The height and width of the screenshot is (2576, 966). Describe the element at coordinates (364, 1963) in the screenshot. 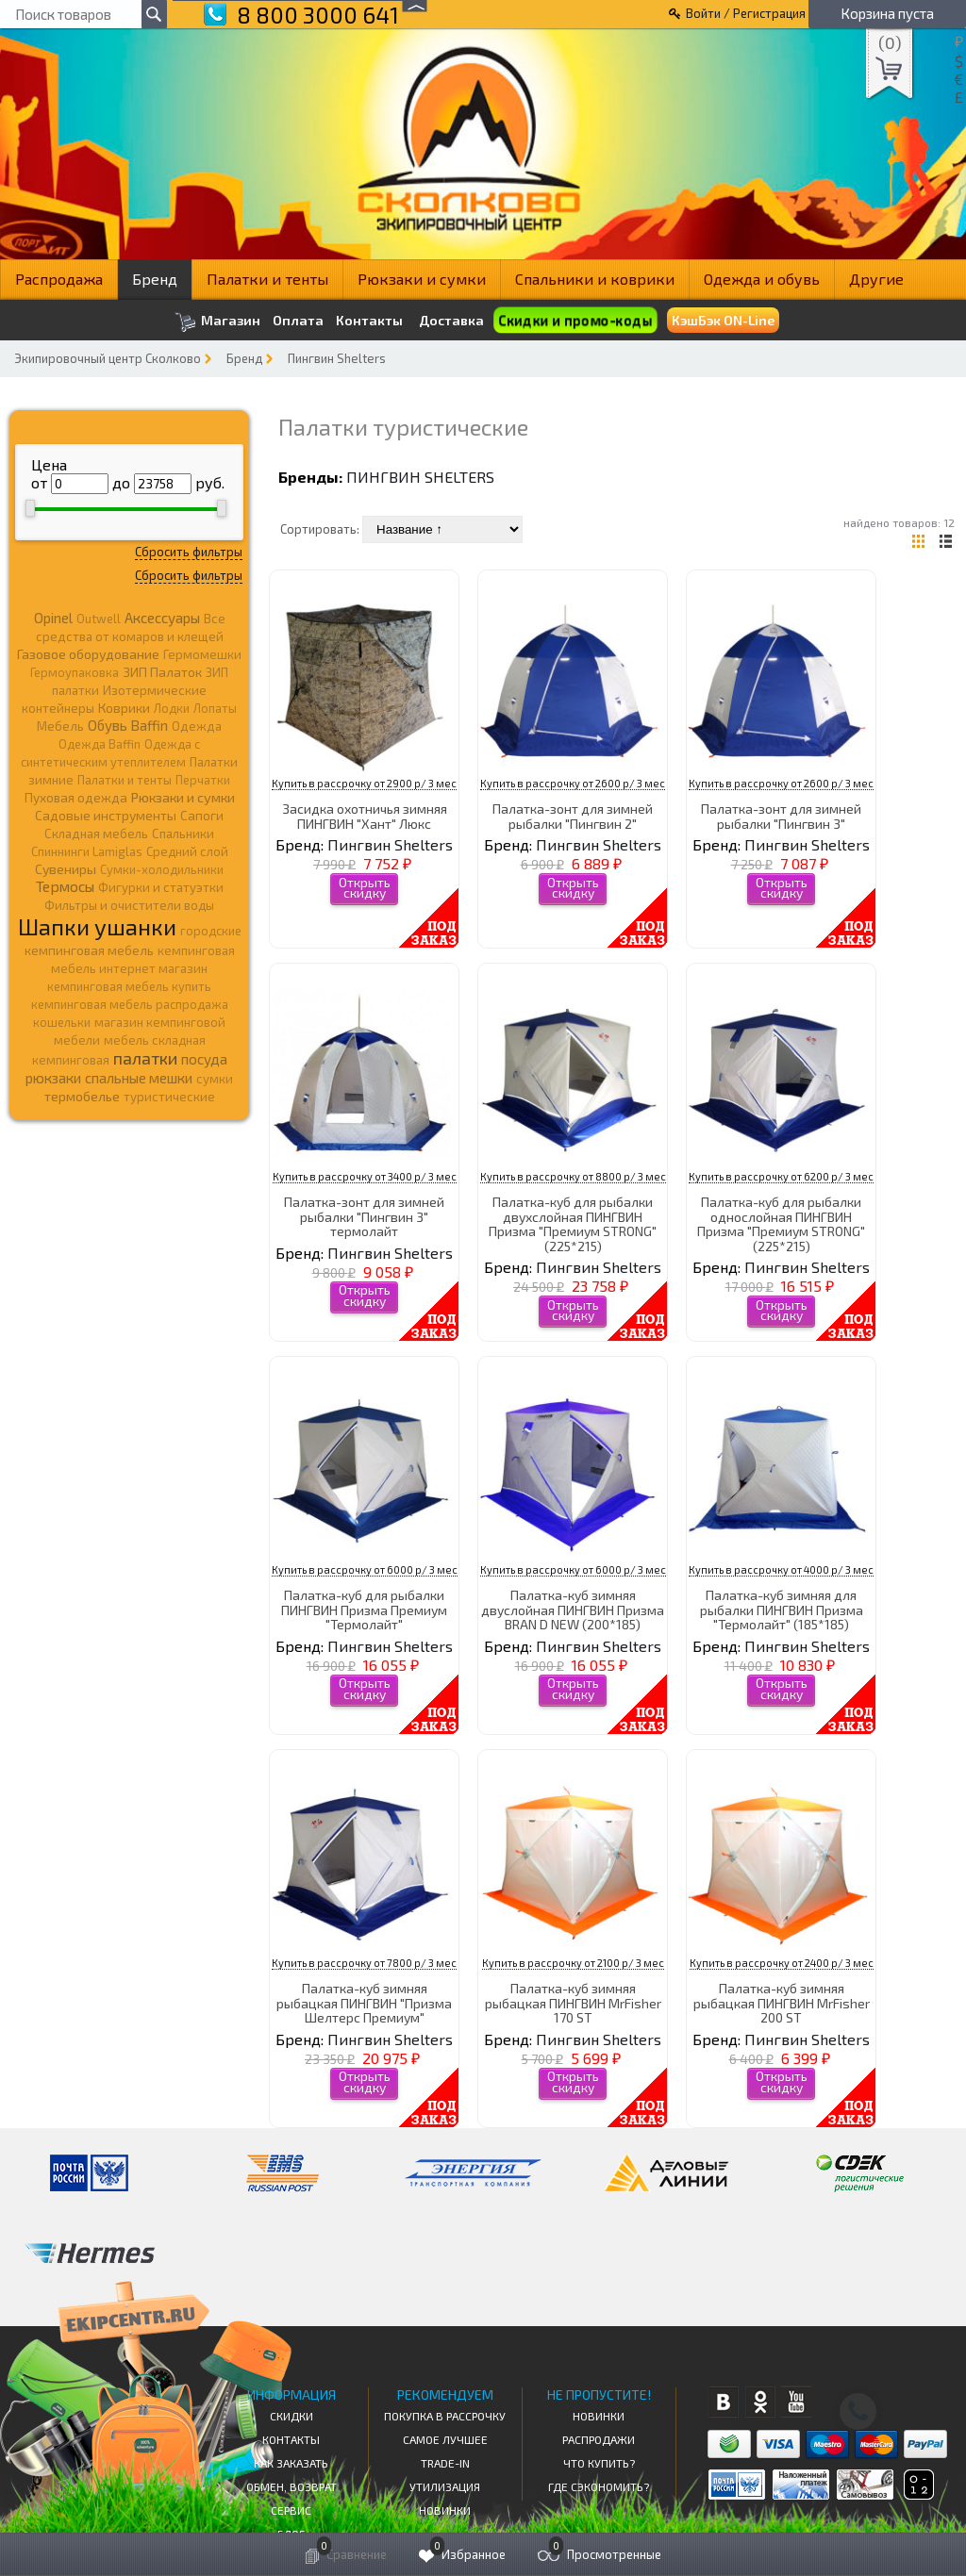

I see `Купить в рассрочку от 7800 р/ 3 мес` at that location.